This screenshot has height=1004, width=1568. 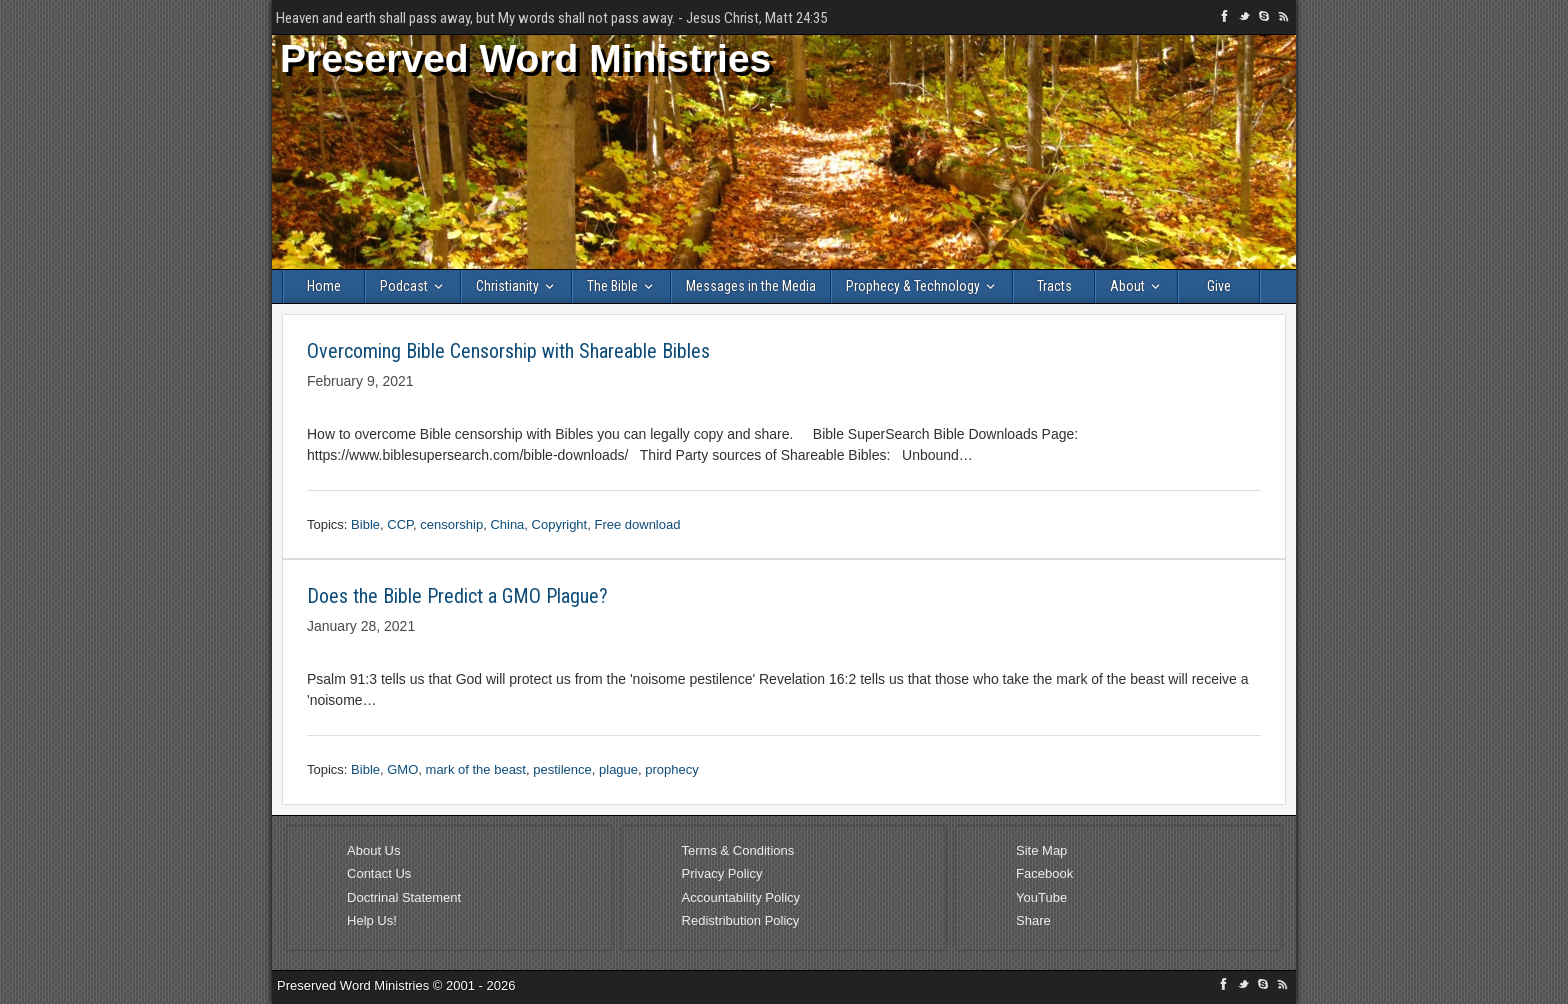 What do you see at coordinates (562, 769) in the screenshot?
I see `pestilence` at bounding box center [562, 769].